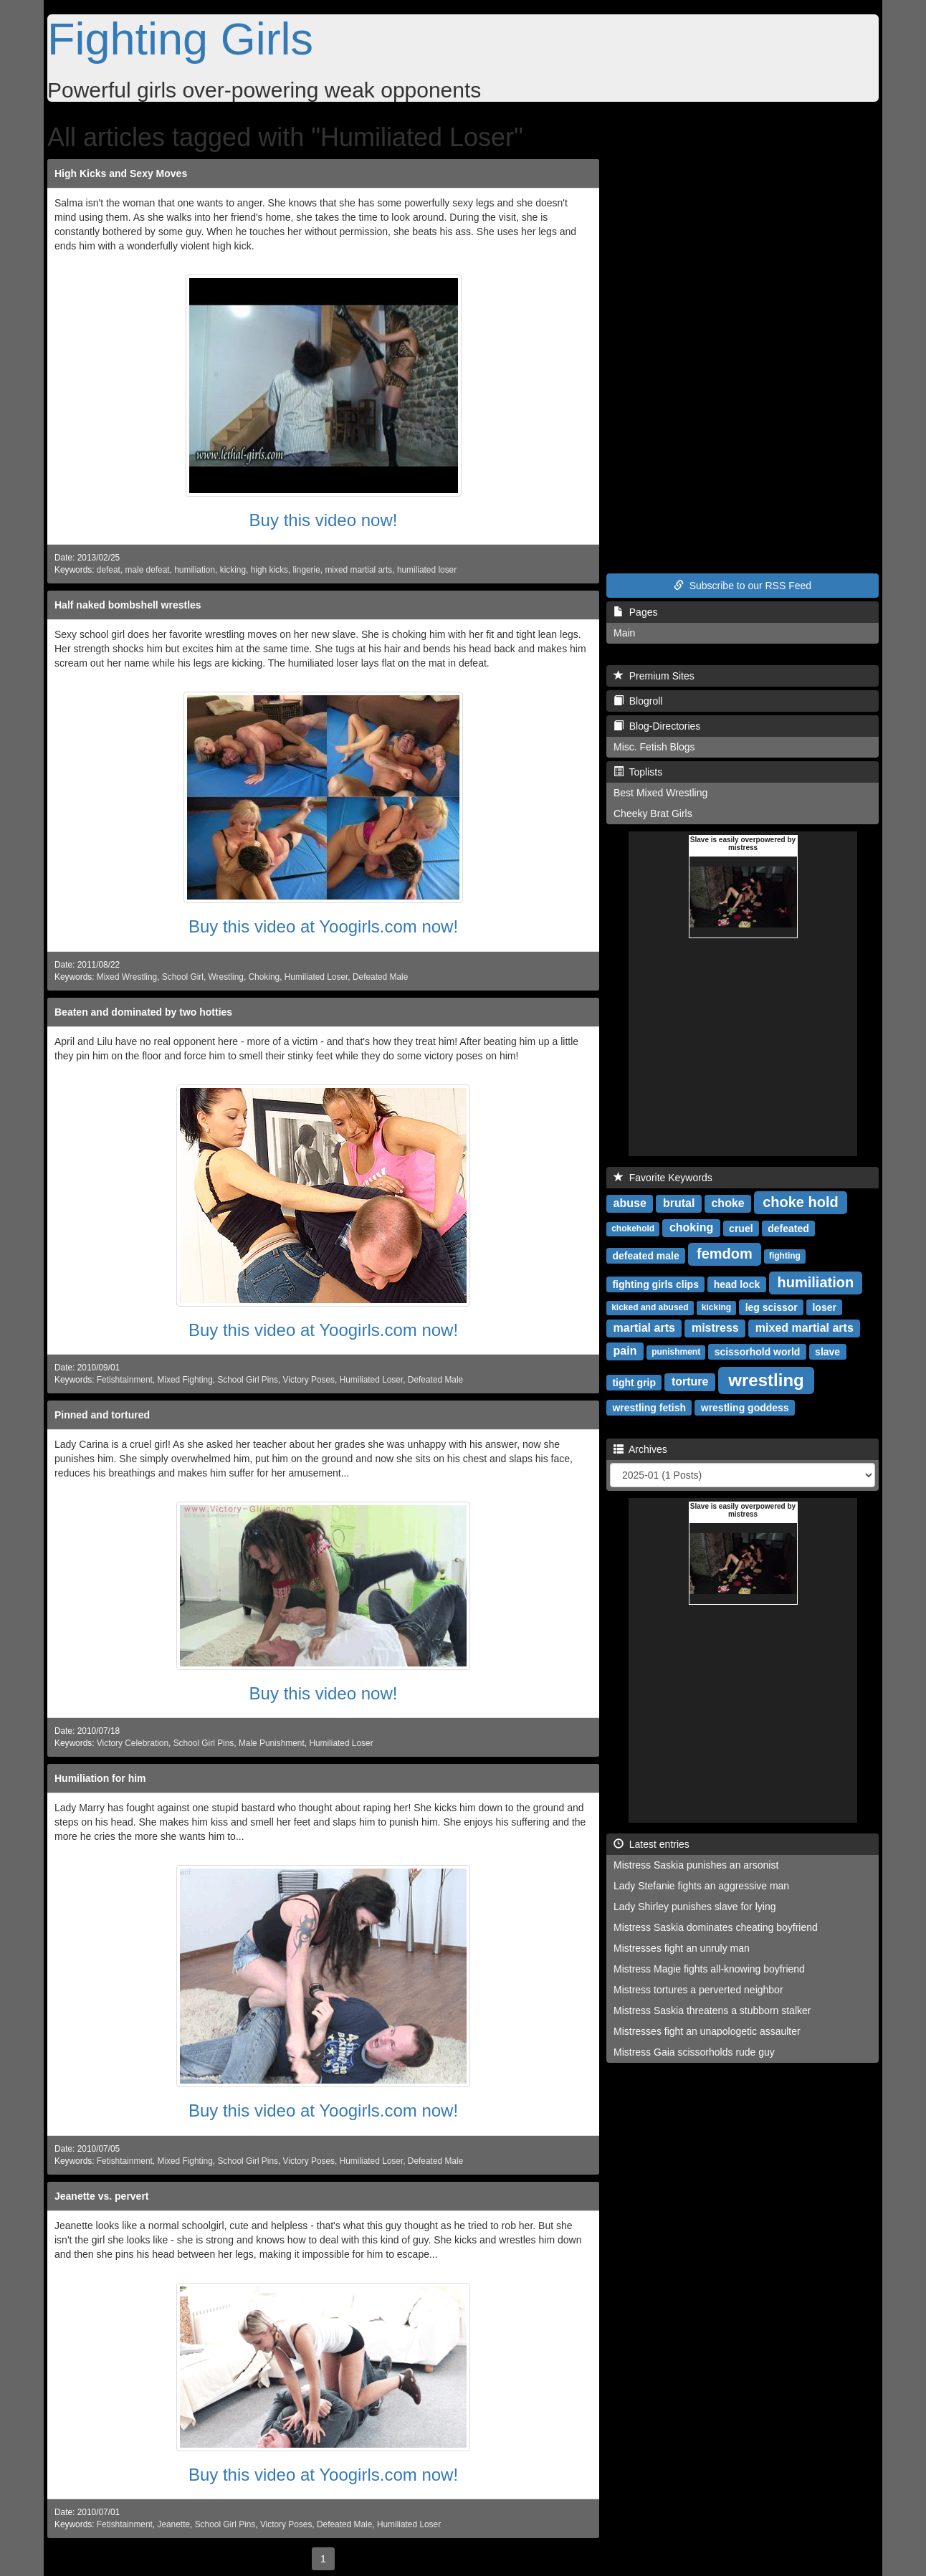 The height and width of the screenshot is (2576, 926). I want to click on Mistress Saskia punishes an arsonist, so click(696, 1865).